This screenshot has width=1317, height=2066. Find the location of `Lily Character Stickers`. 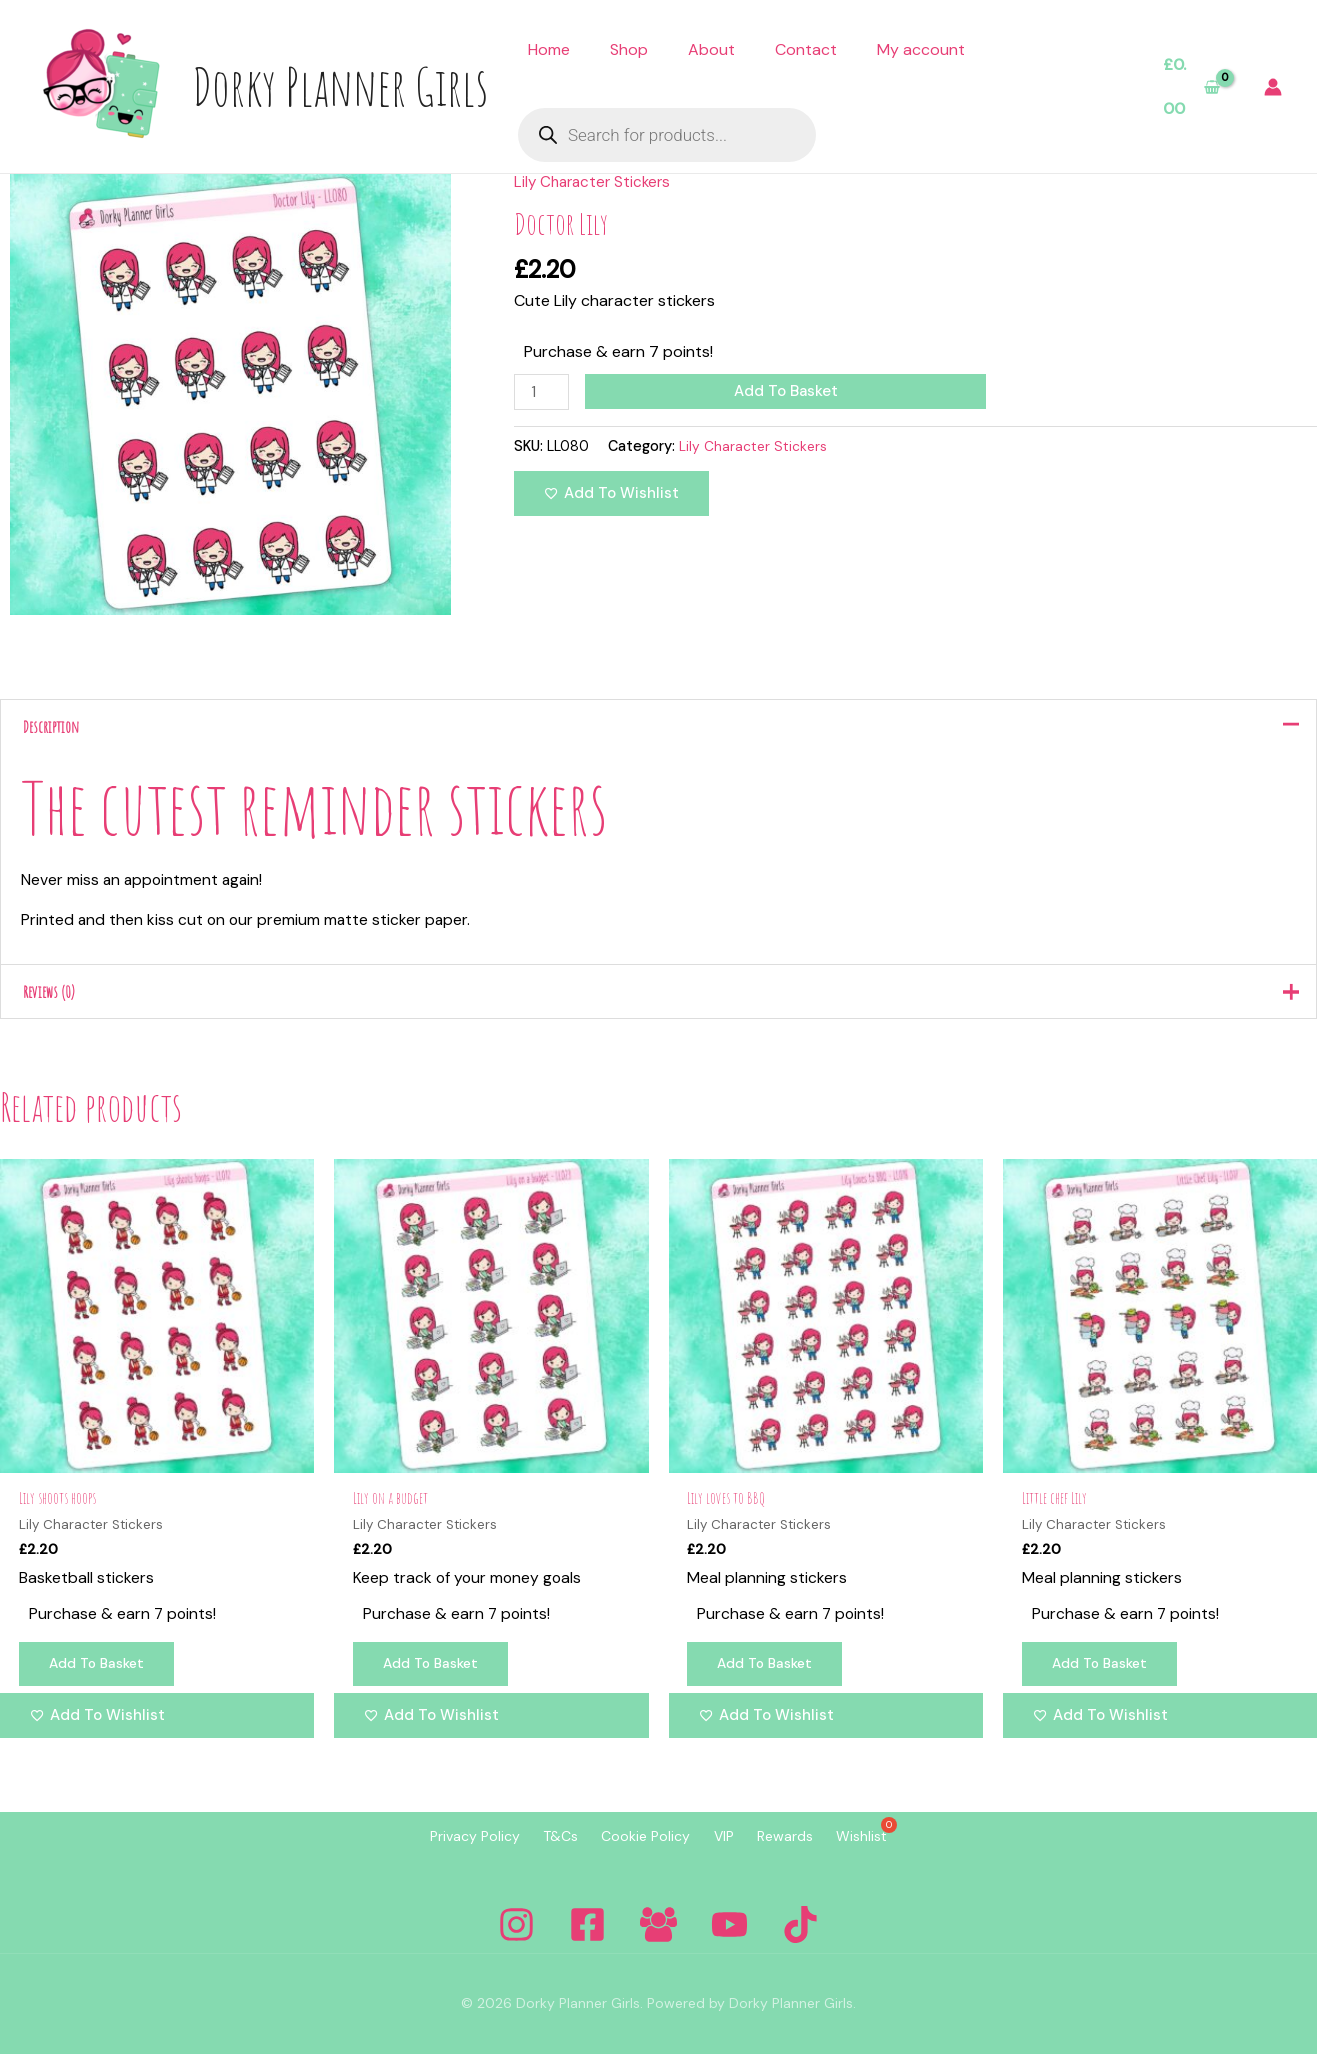

Lily Character Stickers is located at coordinates (596, 181).